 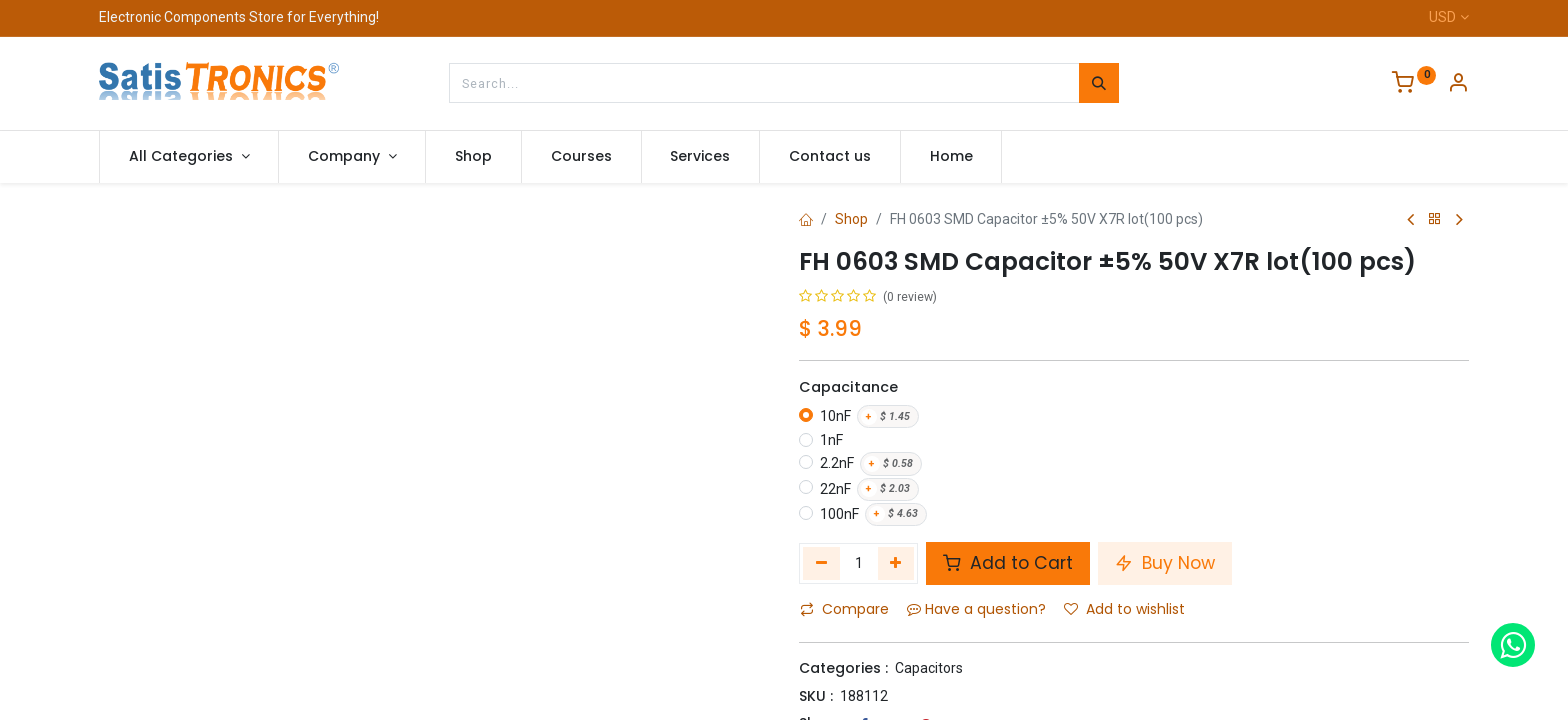 I want to click on [Search], so click(x=1099, y=83).